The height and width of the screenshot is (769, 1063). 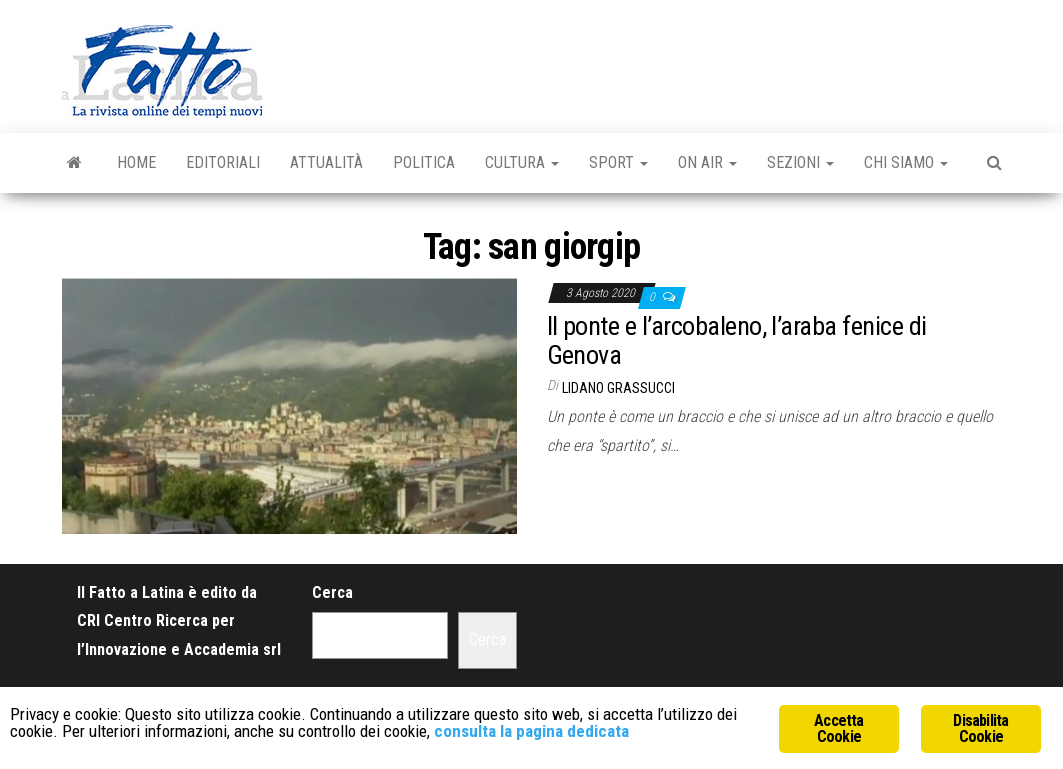 I want to click on Sezioni, so click(x=800, y=162).